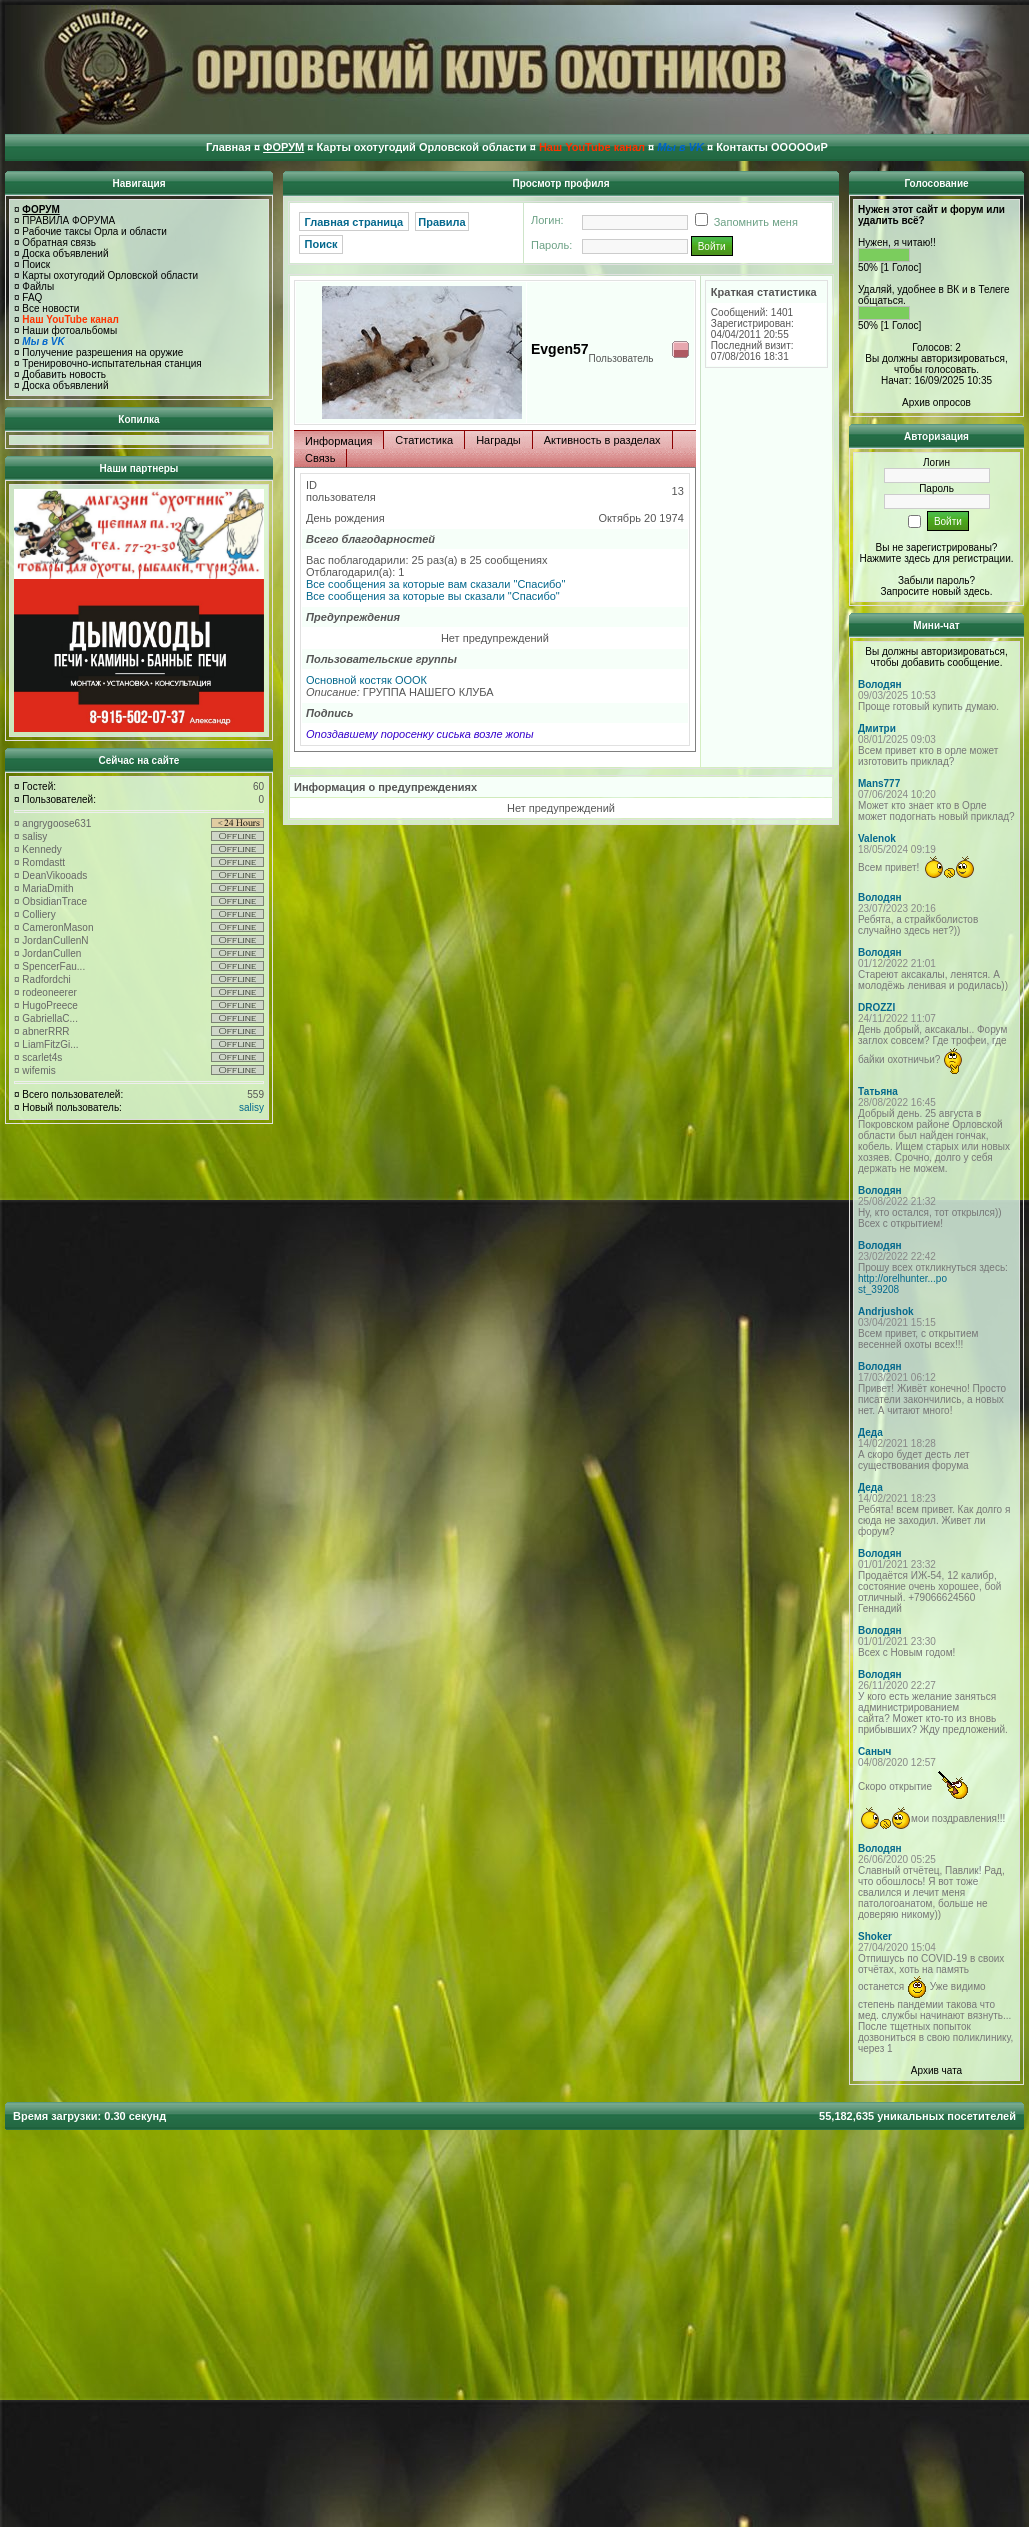 The height and width of the screenshot is (2527, 1029). I want to click on Наши фотоальбомы, so click(69, 330).